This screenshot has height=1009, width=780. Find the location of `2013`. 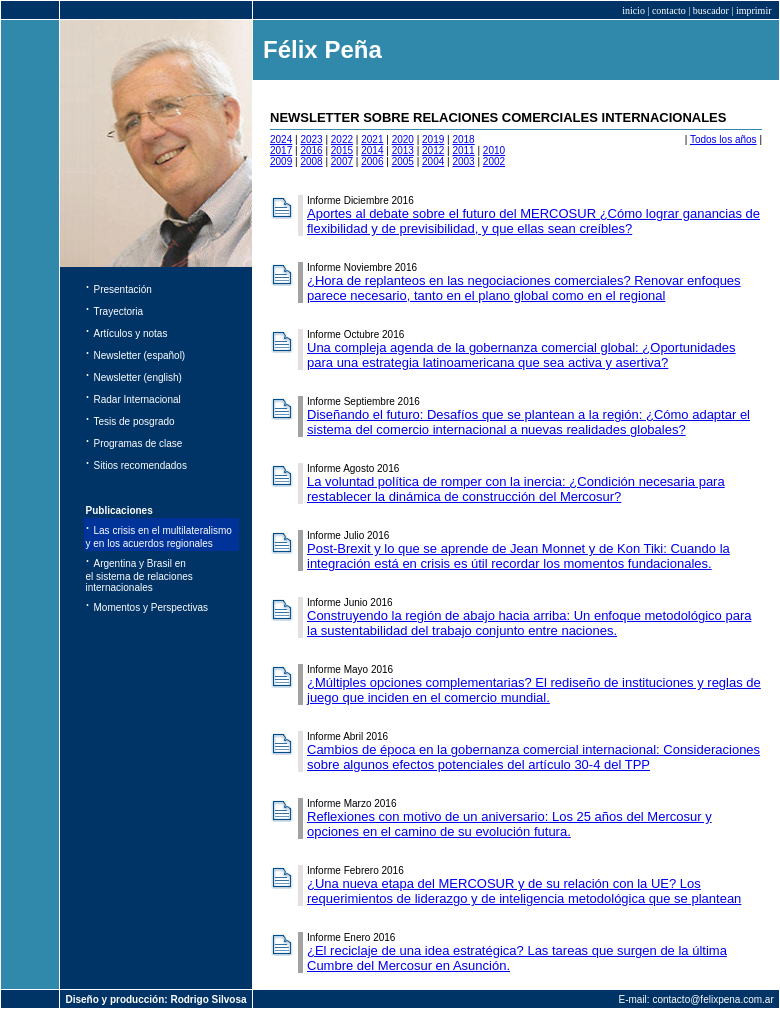

2013 is located at coordinates (403, 150).